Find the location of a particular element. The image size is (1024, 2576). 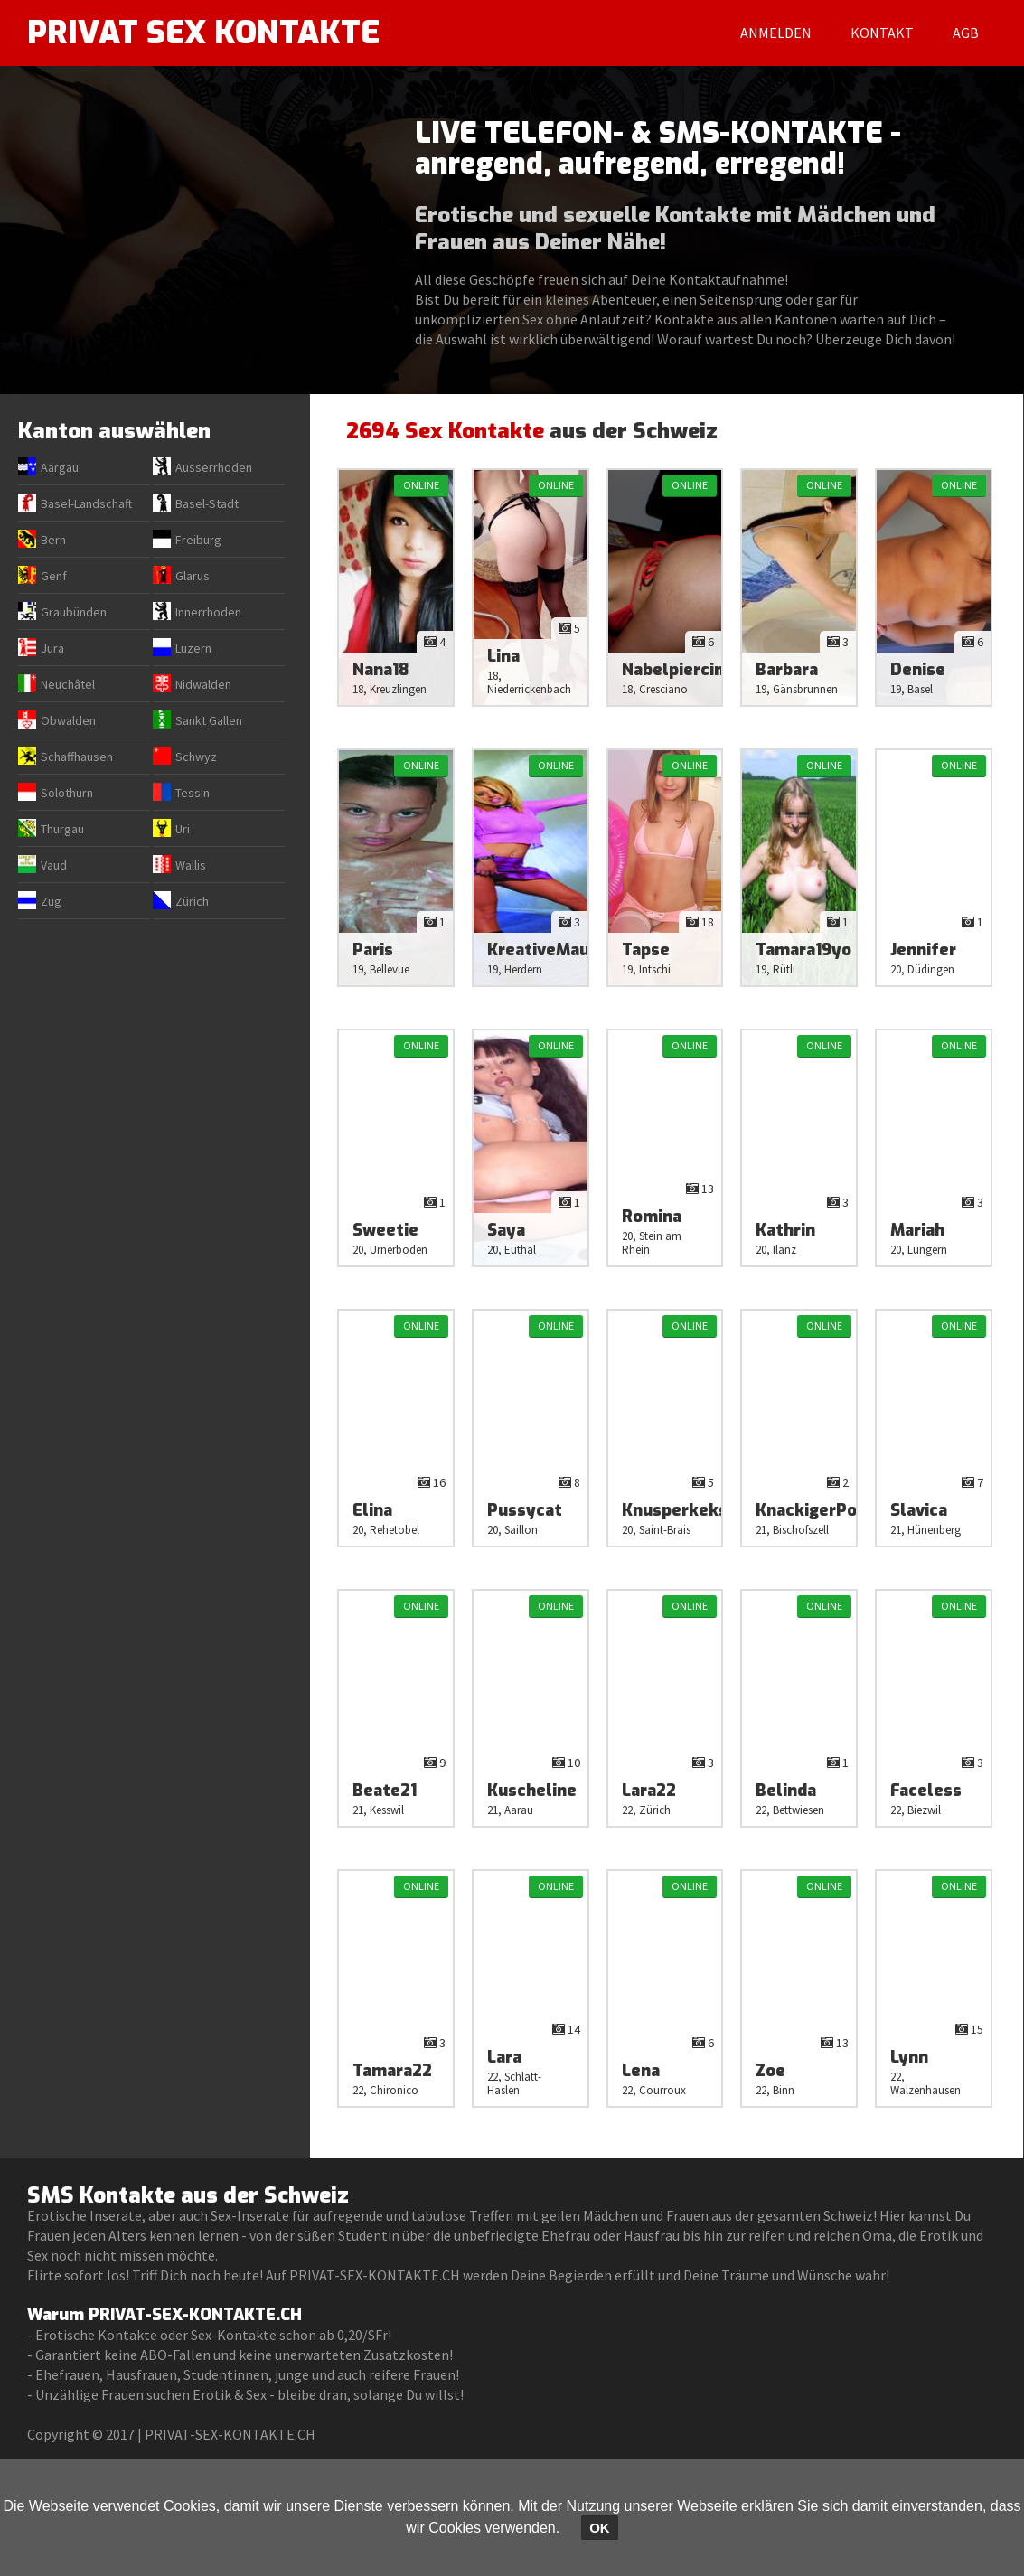

Kontakt is located at coordinates (882, 33).